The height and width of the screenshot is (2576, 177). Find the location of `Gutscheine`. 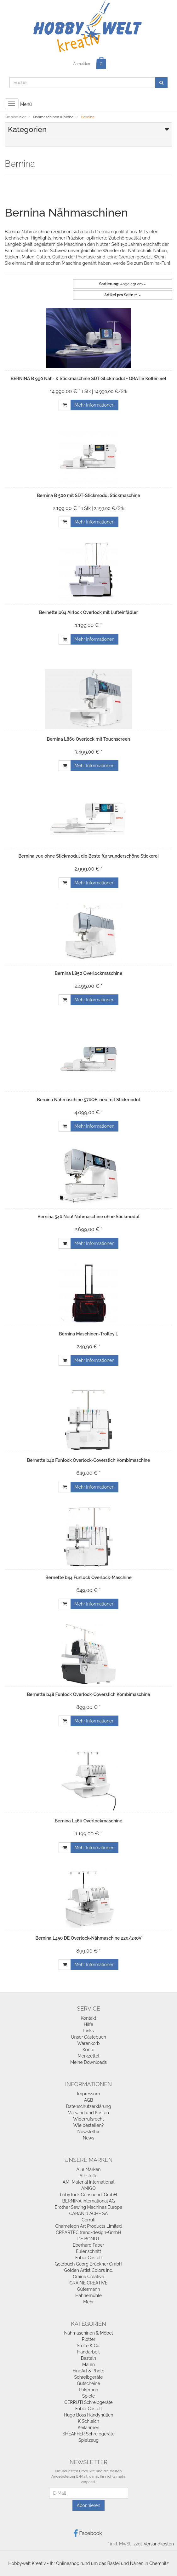

Gutscheine is located at coordinates (88, 2383).